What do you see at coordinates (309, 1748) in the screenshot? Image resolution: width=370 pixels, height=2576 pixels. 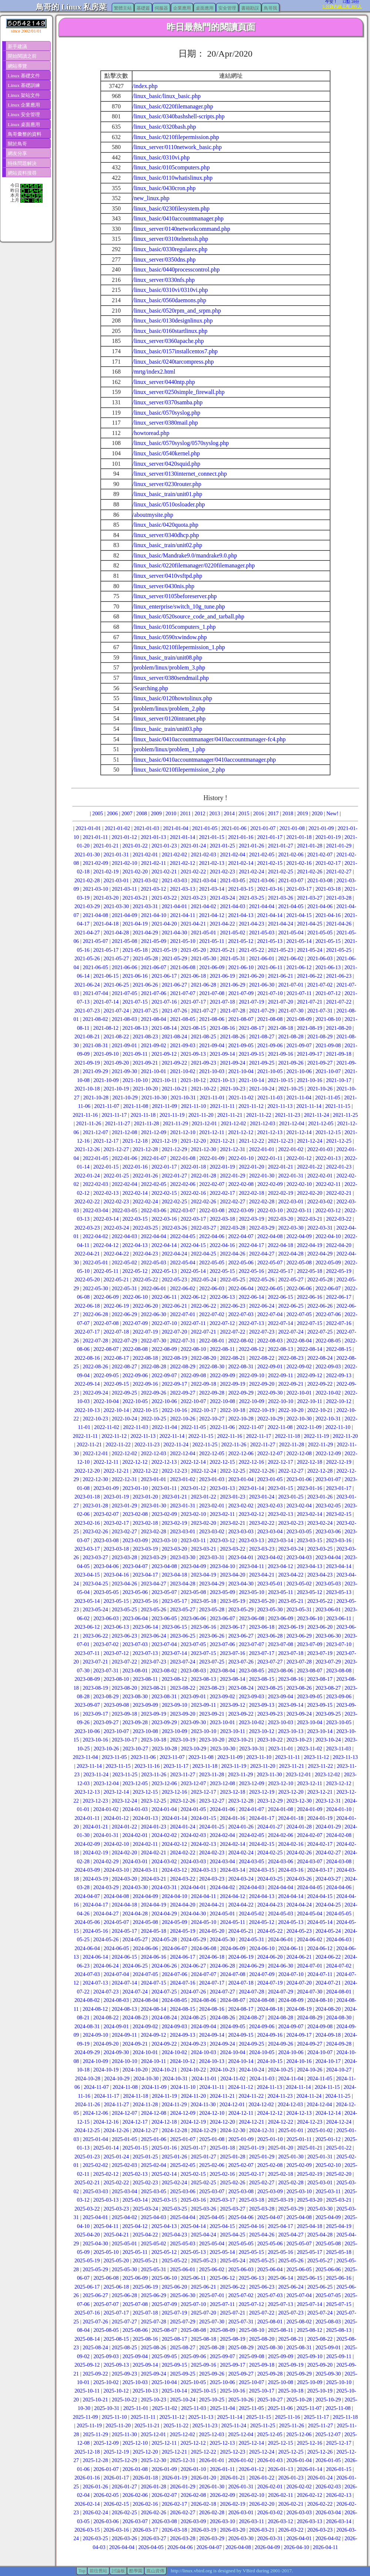 I see `2023-11-02` at bounding box center [309, 1748].